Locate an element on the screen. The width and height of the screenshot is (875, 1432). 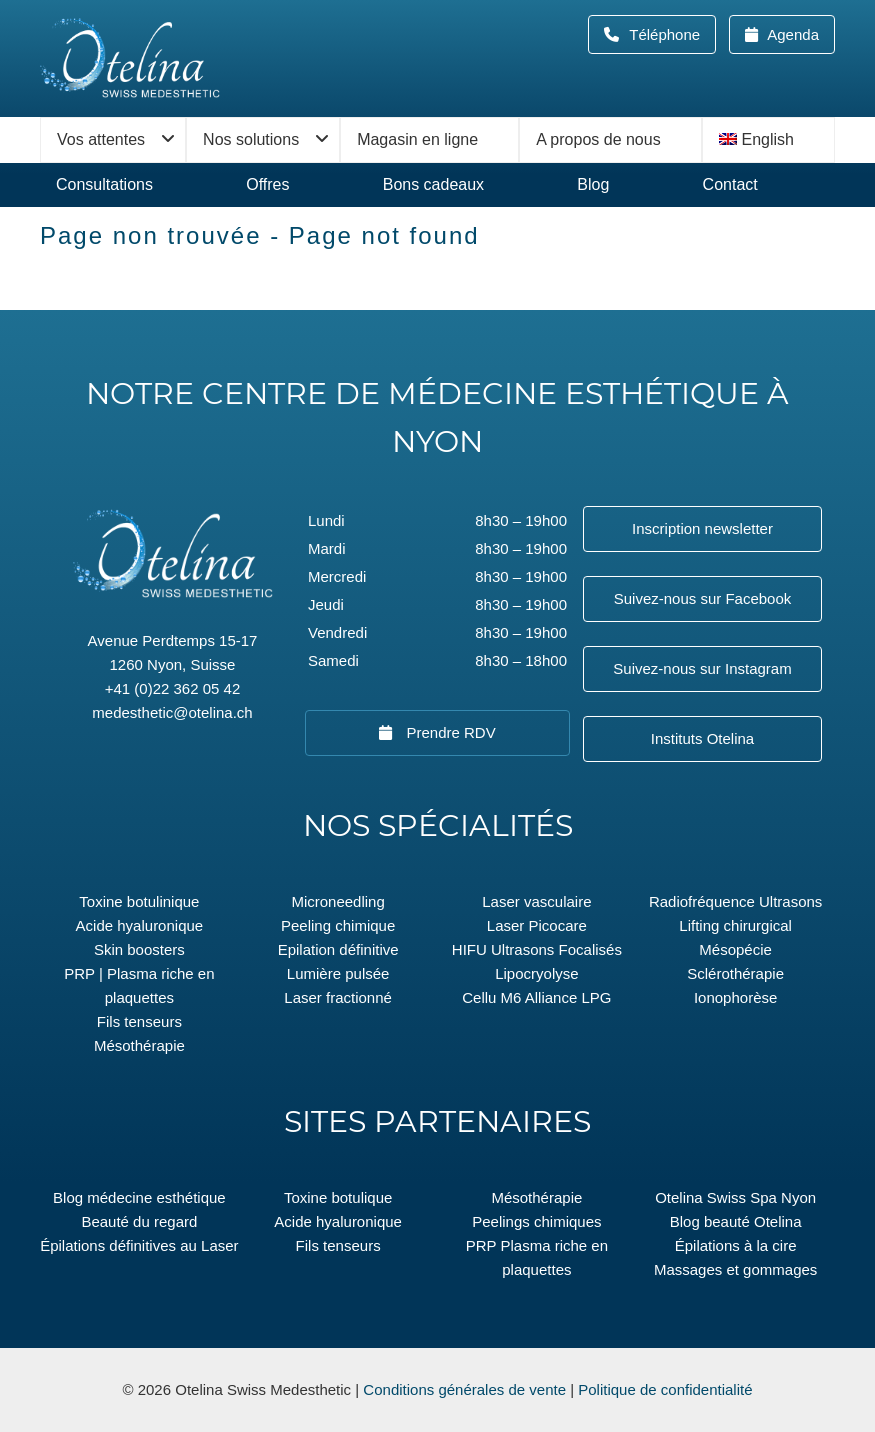
Magasin en ligne is located at coordinates (417, 139).